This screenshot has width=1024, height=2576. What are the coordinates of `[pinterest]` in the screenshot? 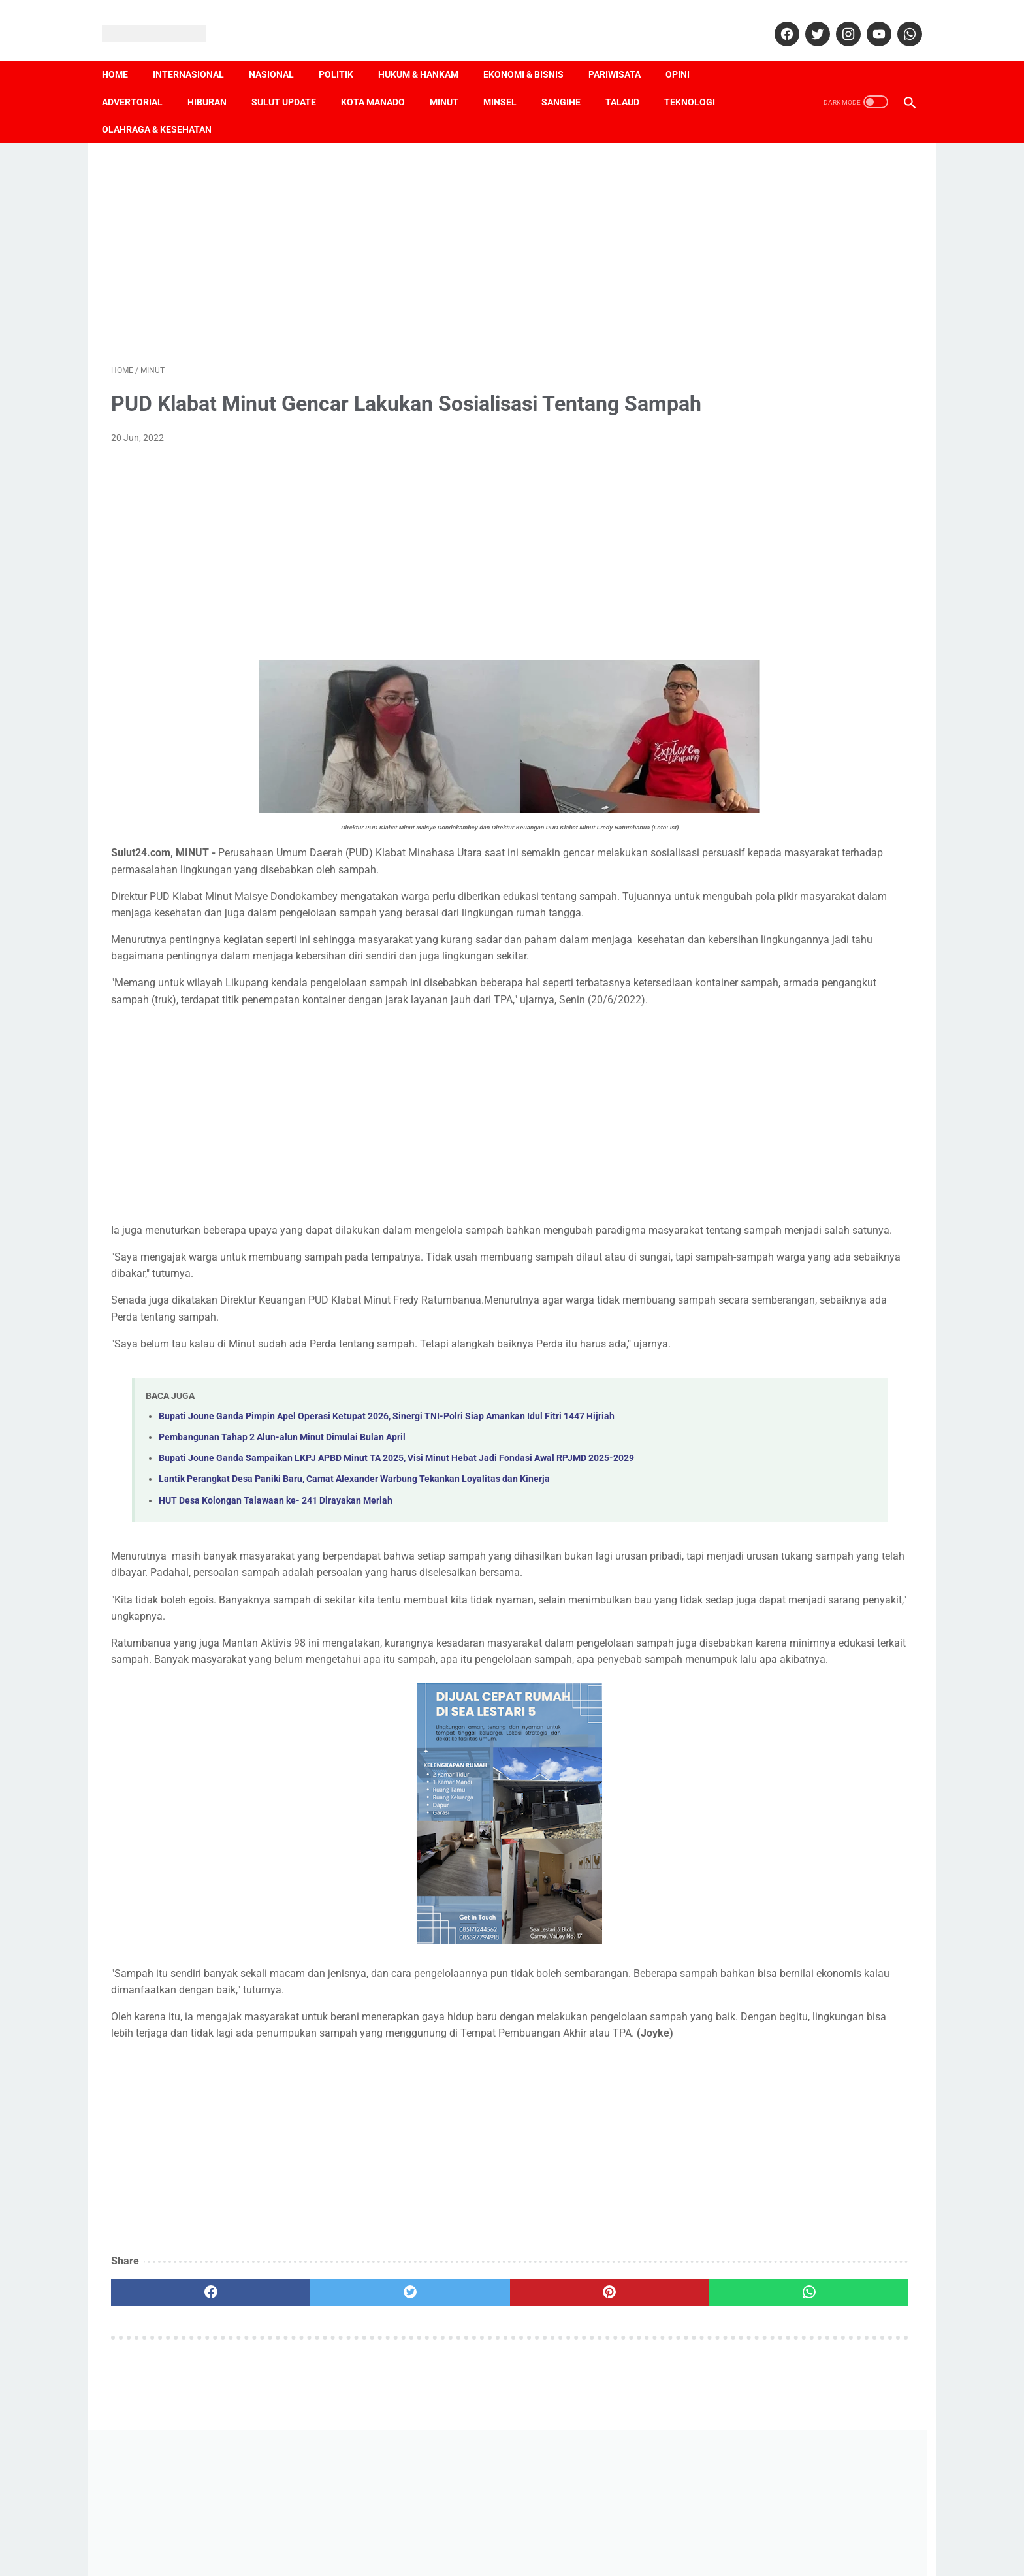 It's located at (448, 2459).